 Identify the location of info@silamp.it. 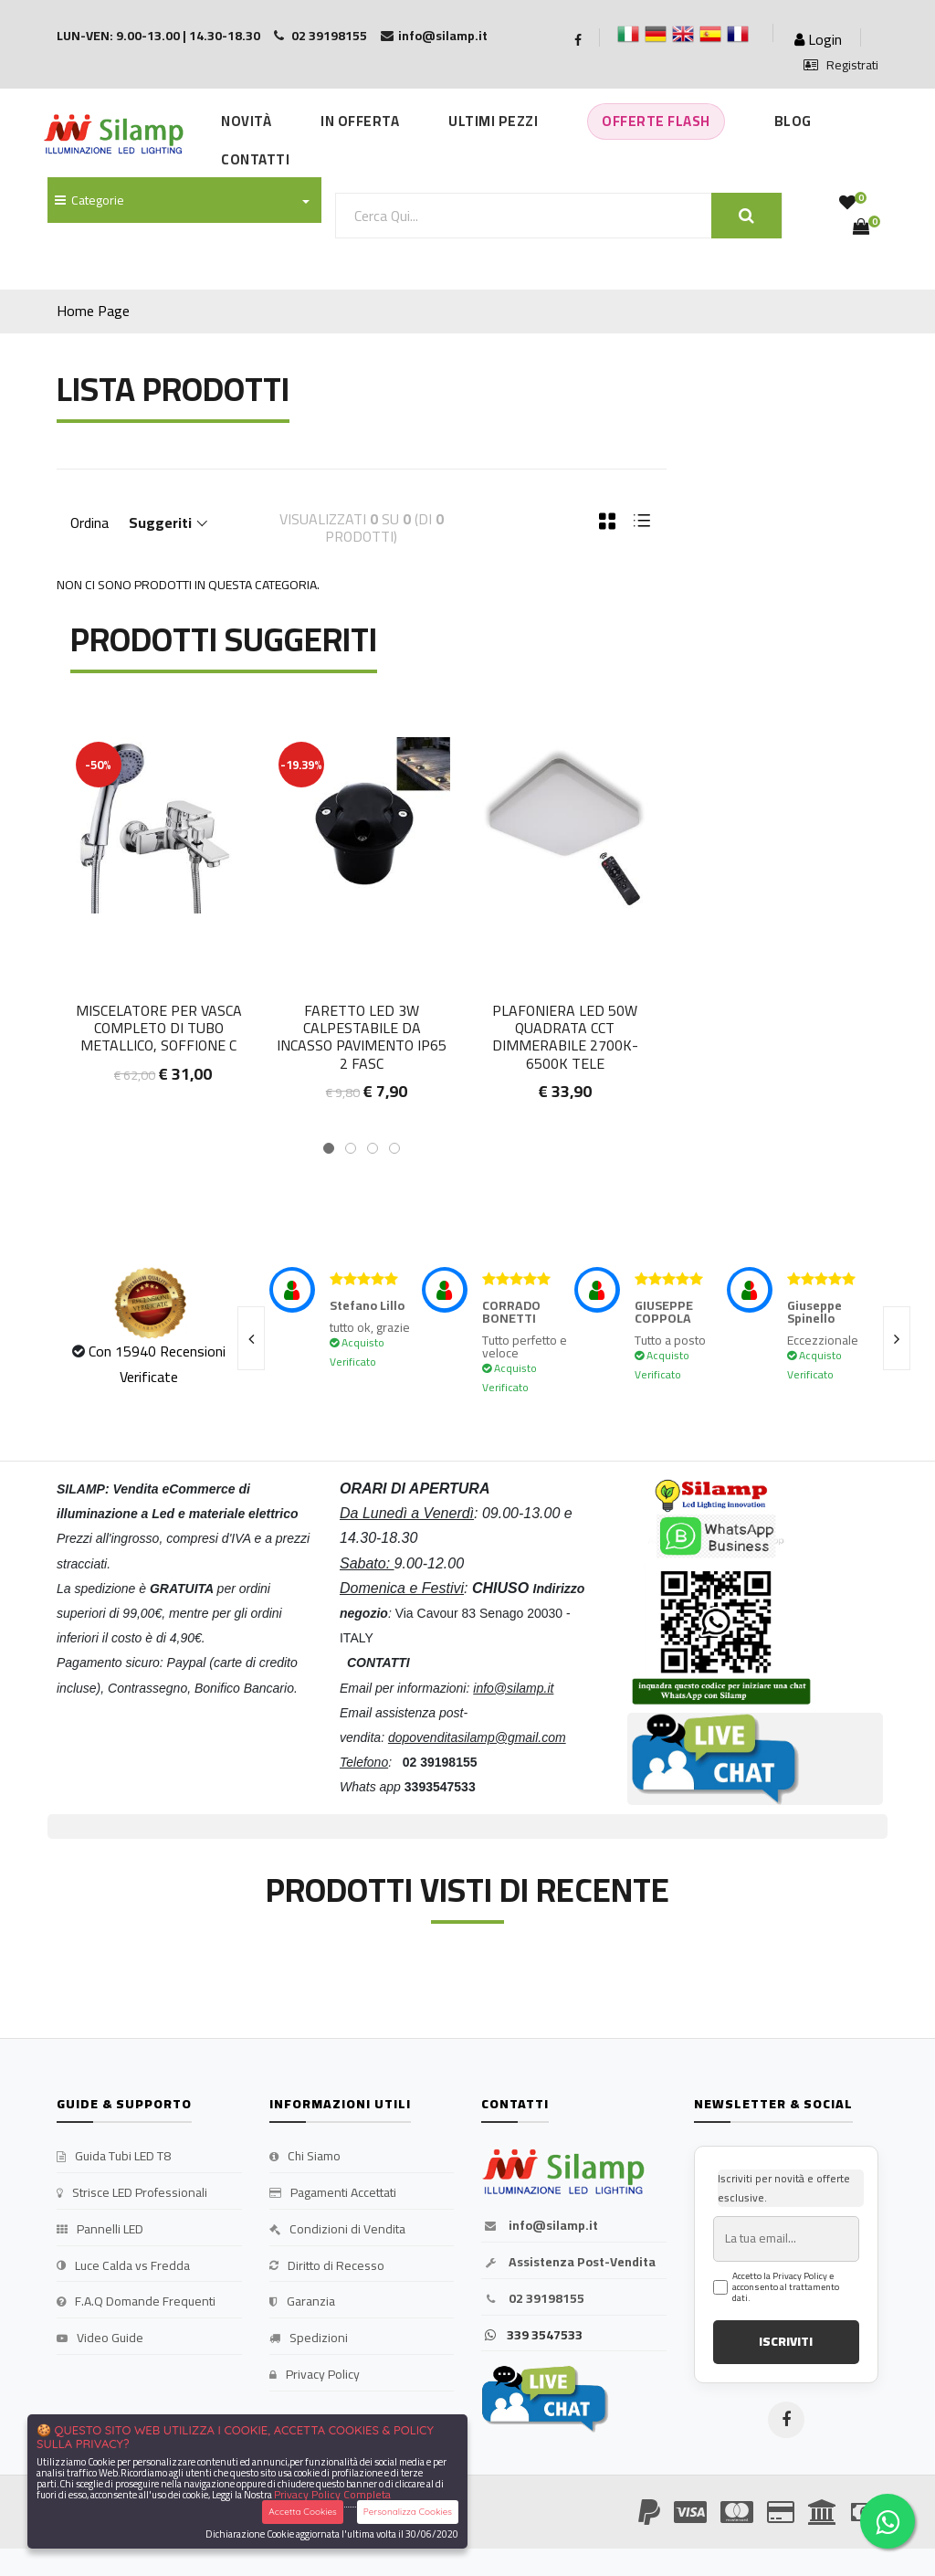
(539, 2226).